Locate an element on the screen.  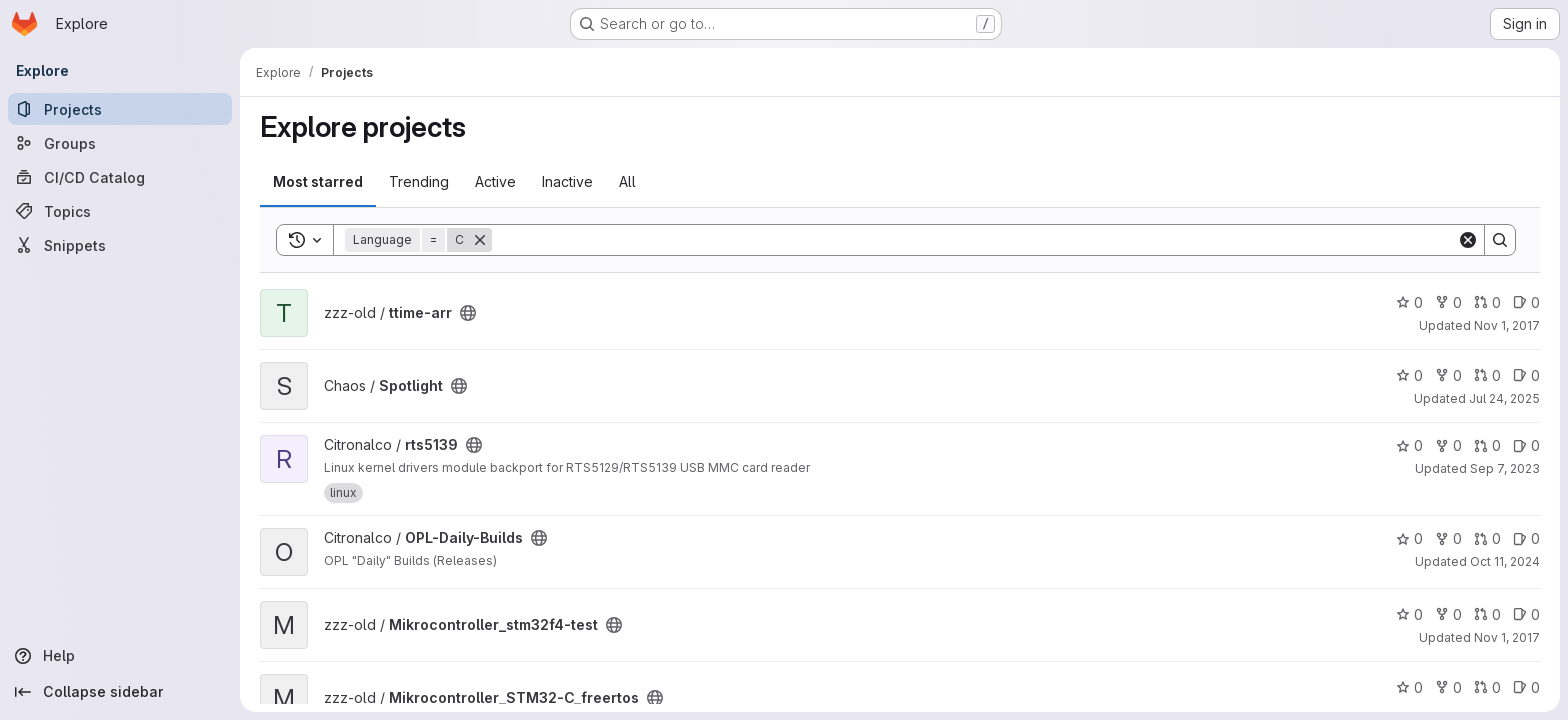
0 [rts5139 has 0 forks] is located at coordinates (1448, 445).